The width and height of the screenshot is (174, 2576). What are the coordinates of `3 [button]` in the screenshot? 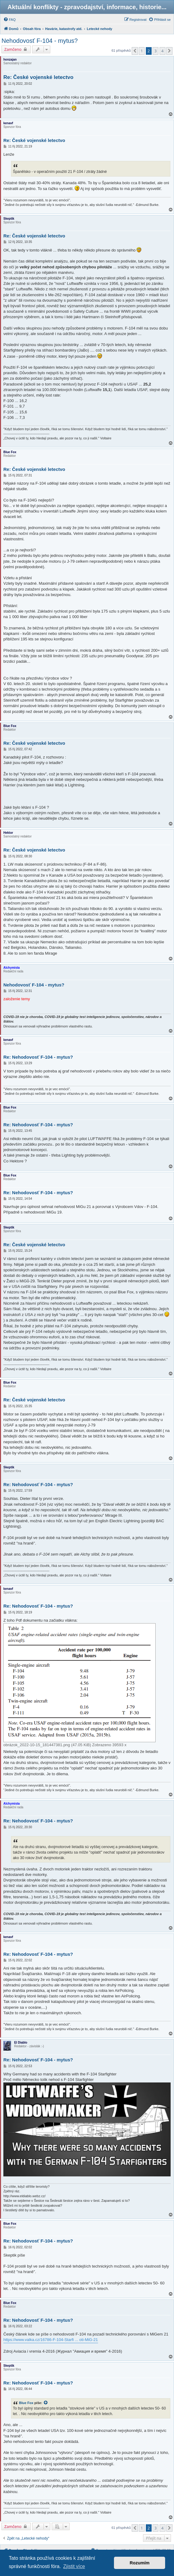 It's located at (155, 51).